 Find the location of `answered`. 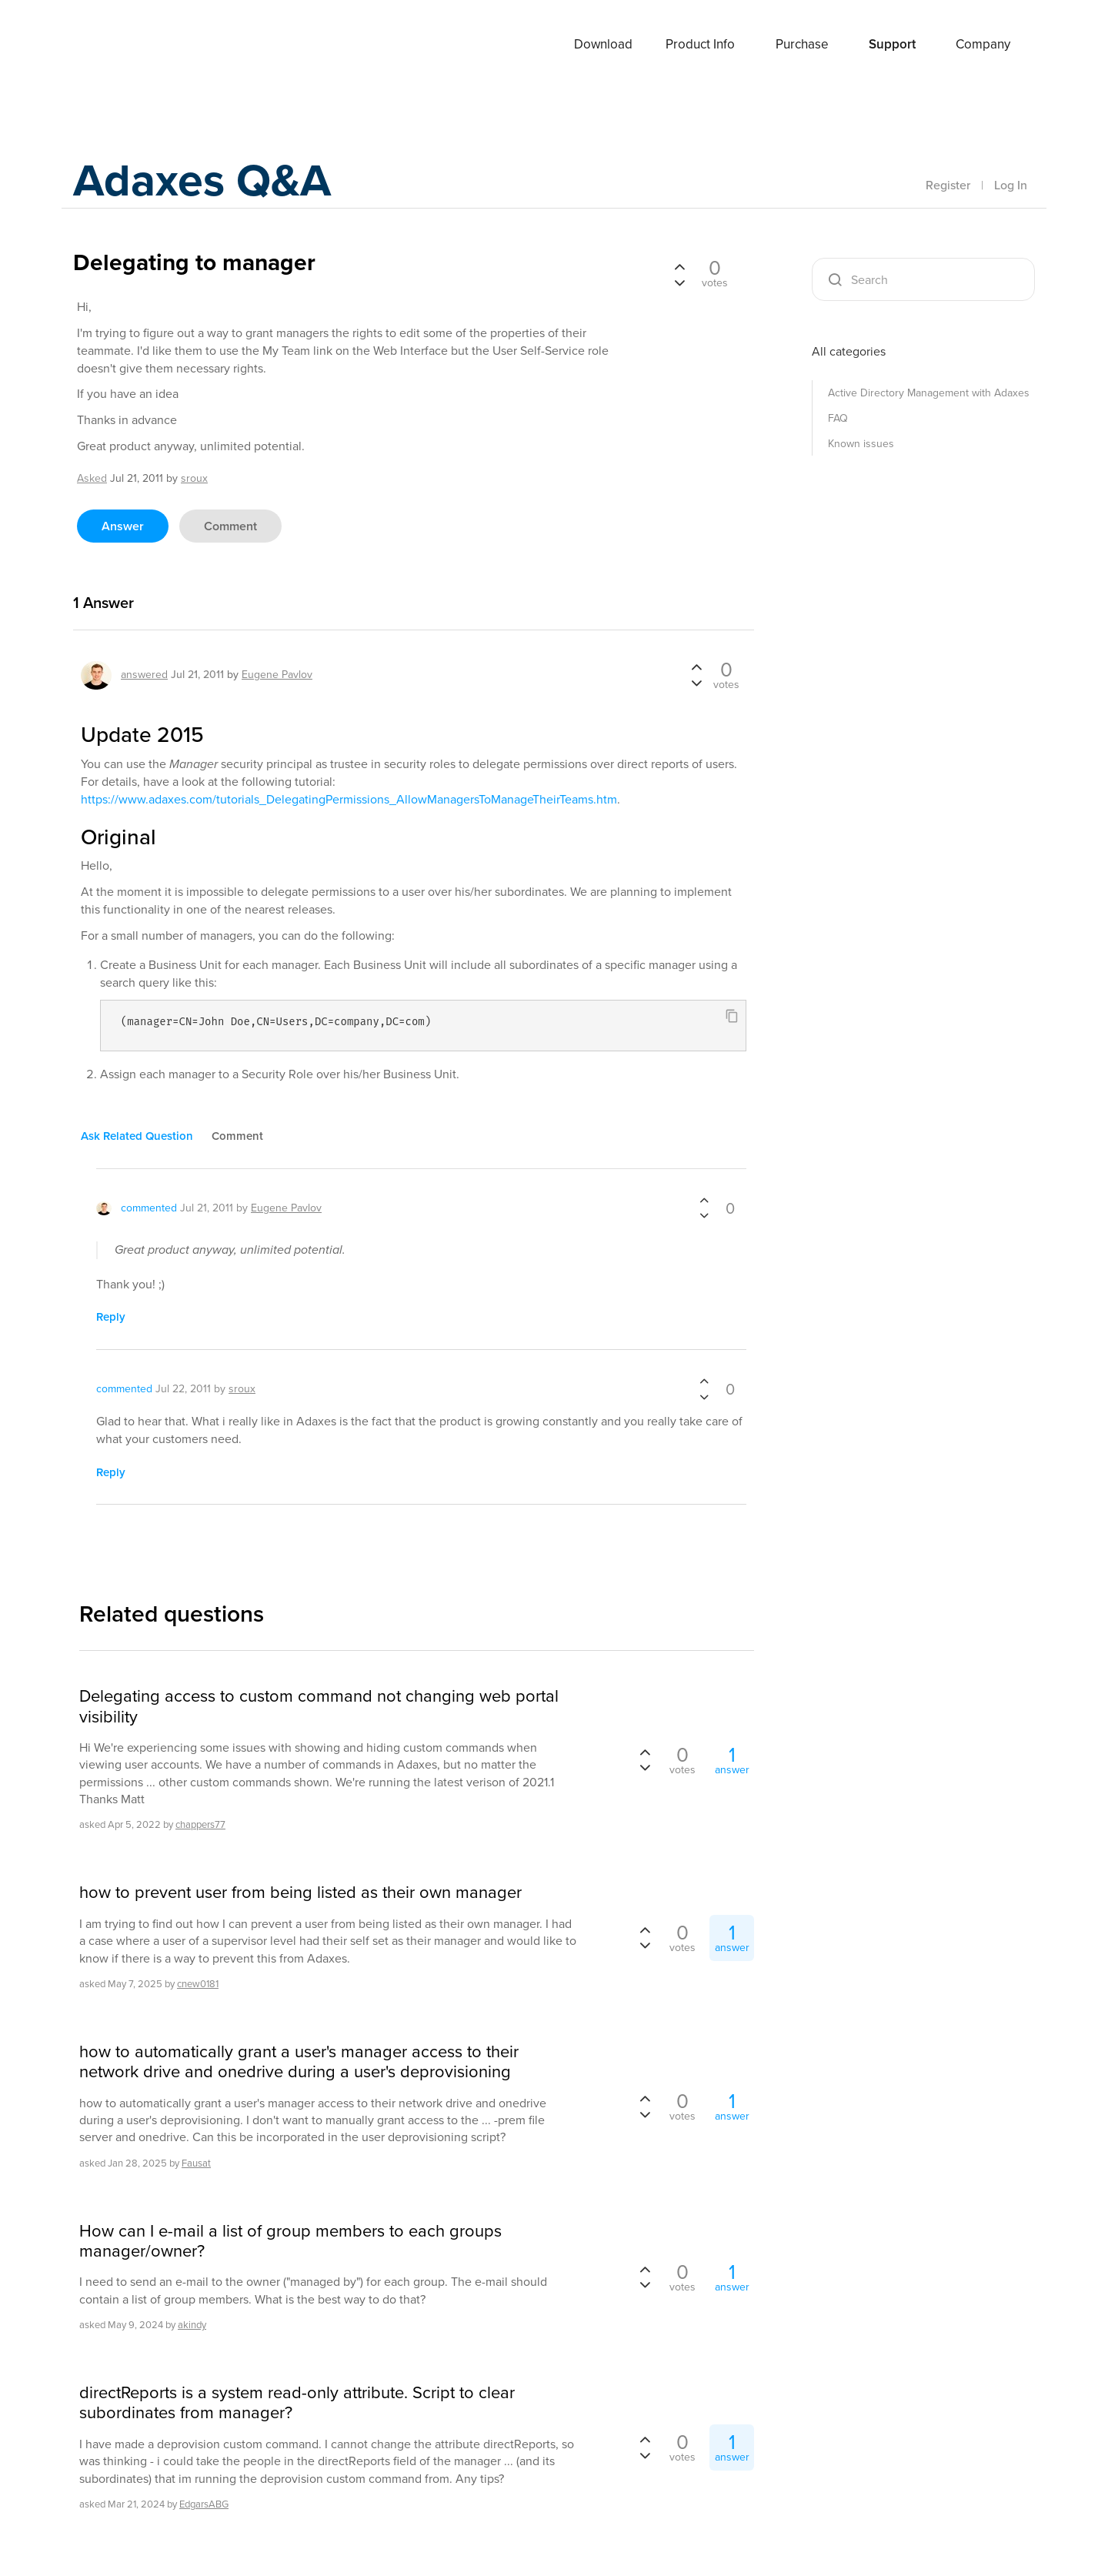

answered is located at coordinates (144, 675).